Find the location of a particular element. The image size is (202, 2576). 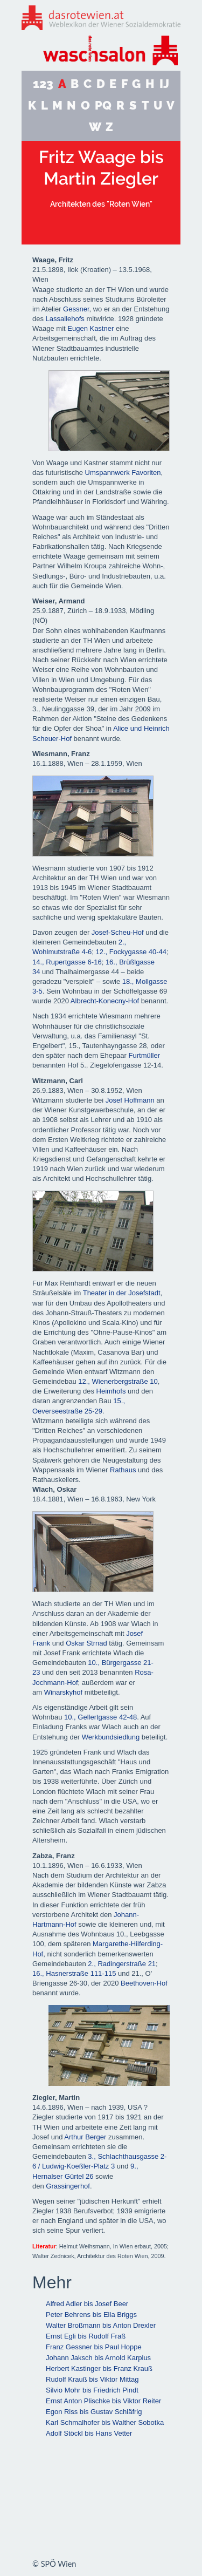

Johann Jaksch bis Arnold Karplus is located at coordinates (98, 2358).